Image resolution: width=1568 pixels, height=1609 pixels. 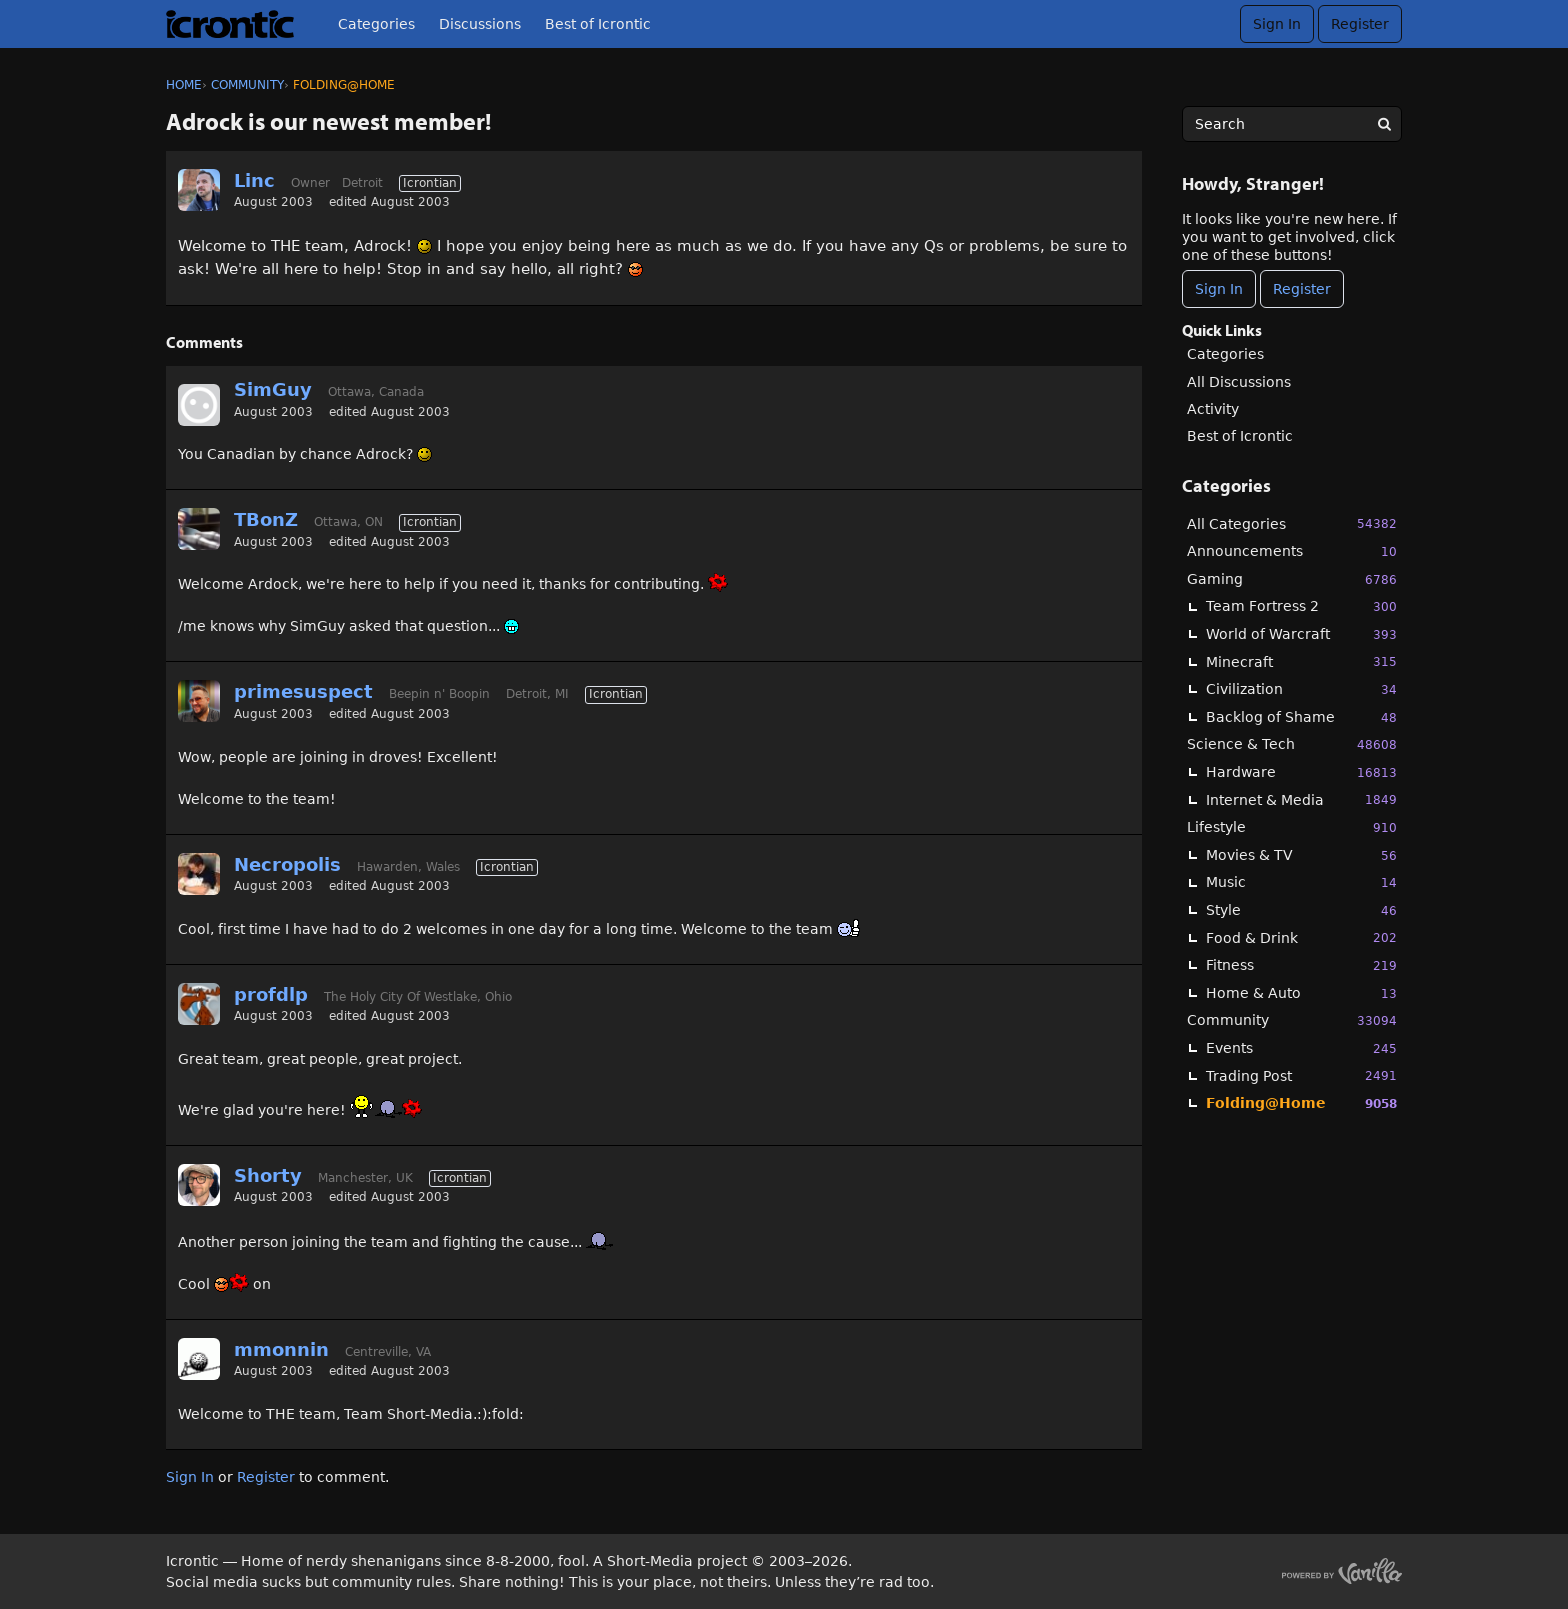 What do you see at coordinates (199, 874) in the screenshot?
I see `[User: "Necropolis"]` at bounding box center [199, 874].